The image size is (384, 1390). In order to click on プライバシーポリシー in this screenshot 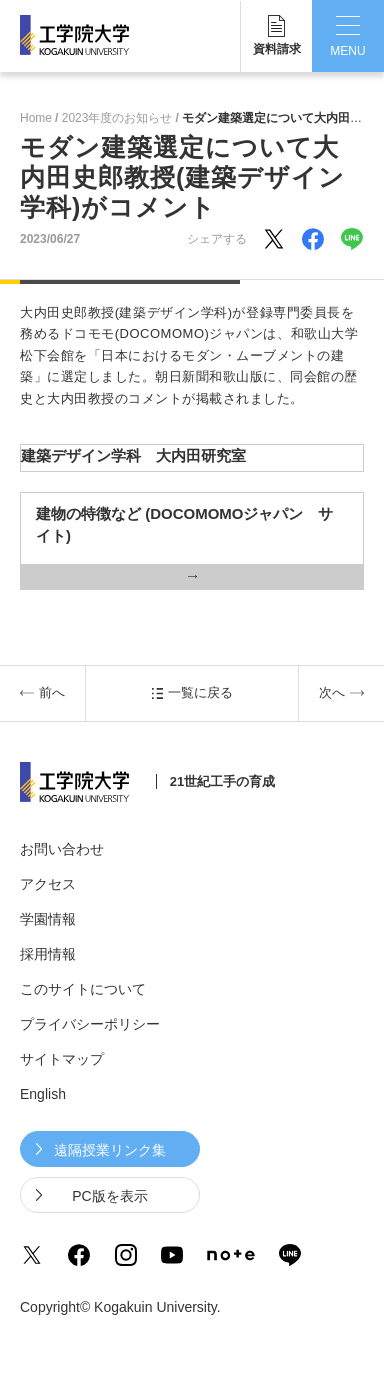, I will do `click(90, 1024)`.